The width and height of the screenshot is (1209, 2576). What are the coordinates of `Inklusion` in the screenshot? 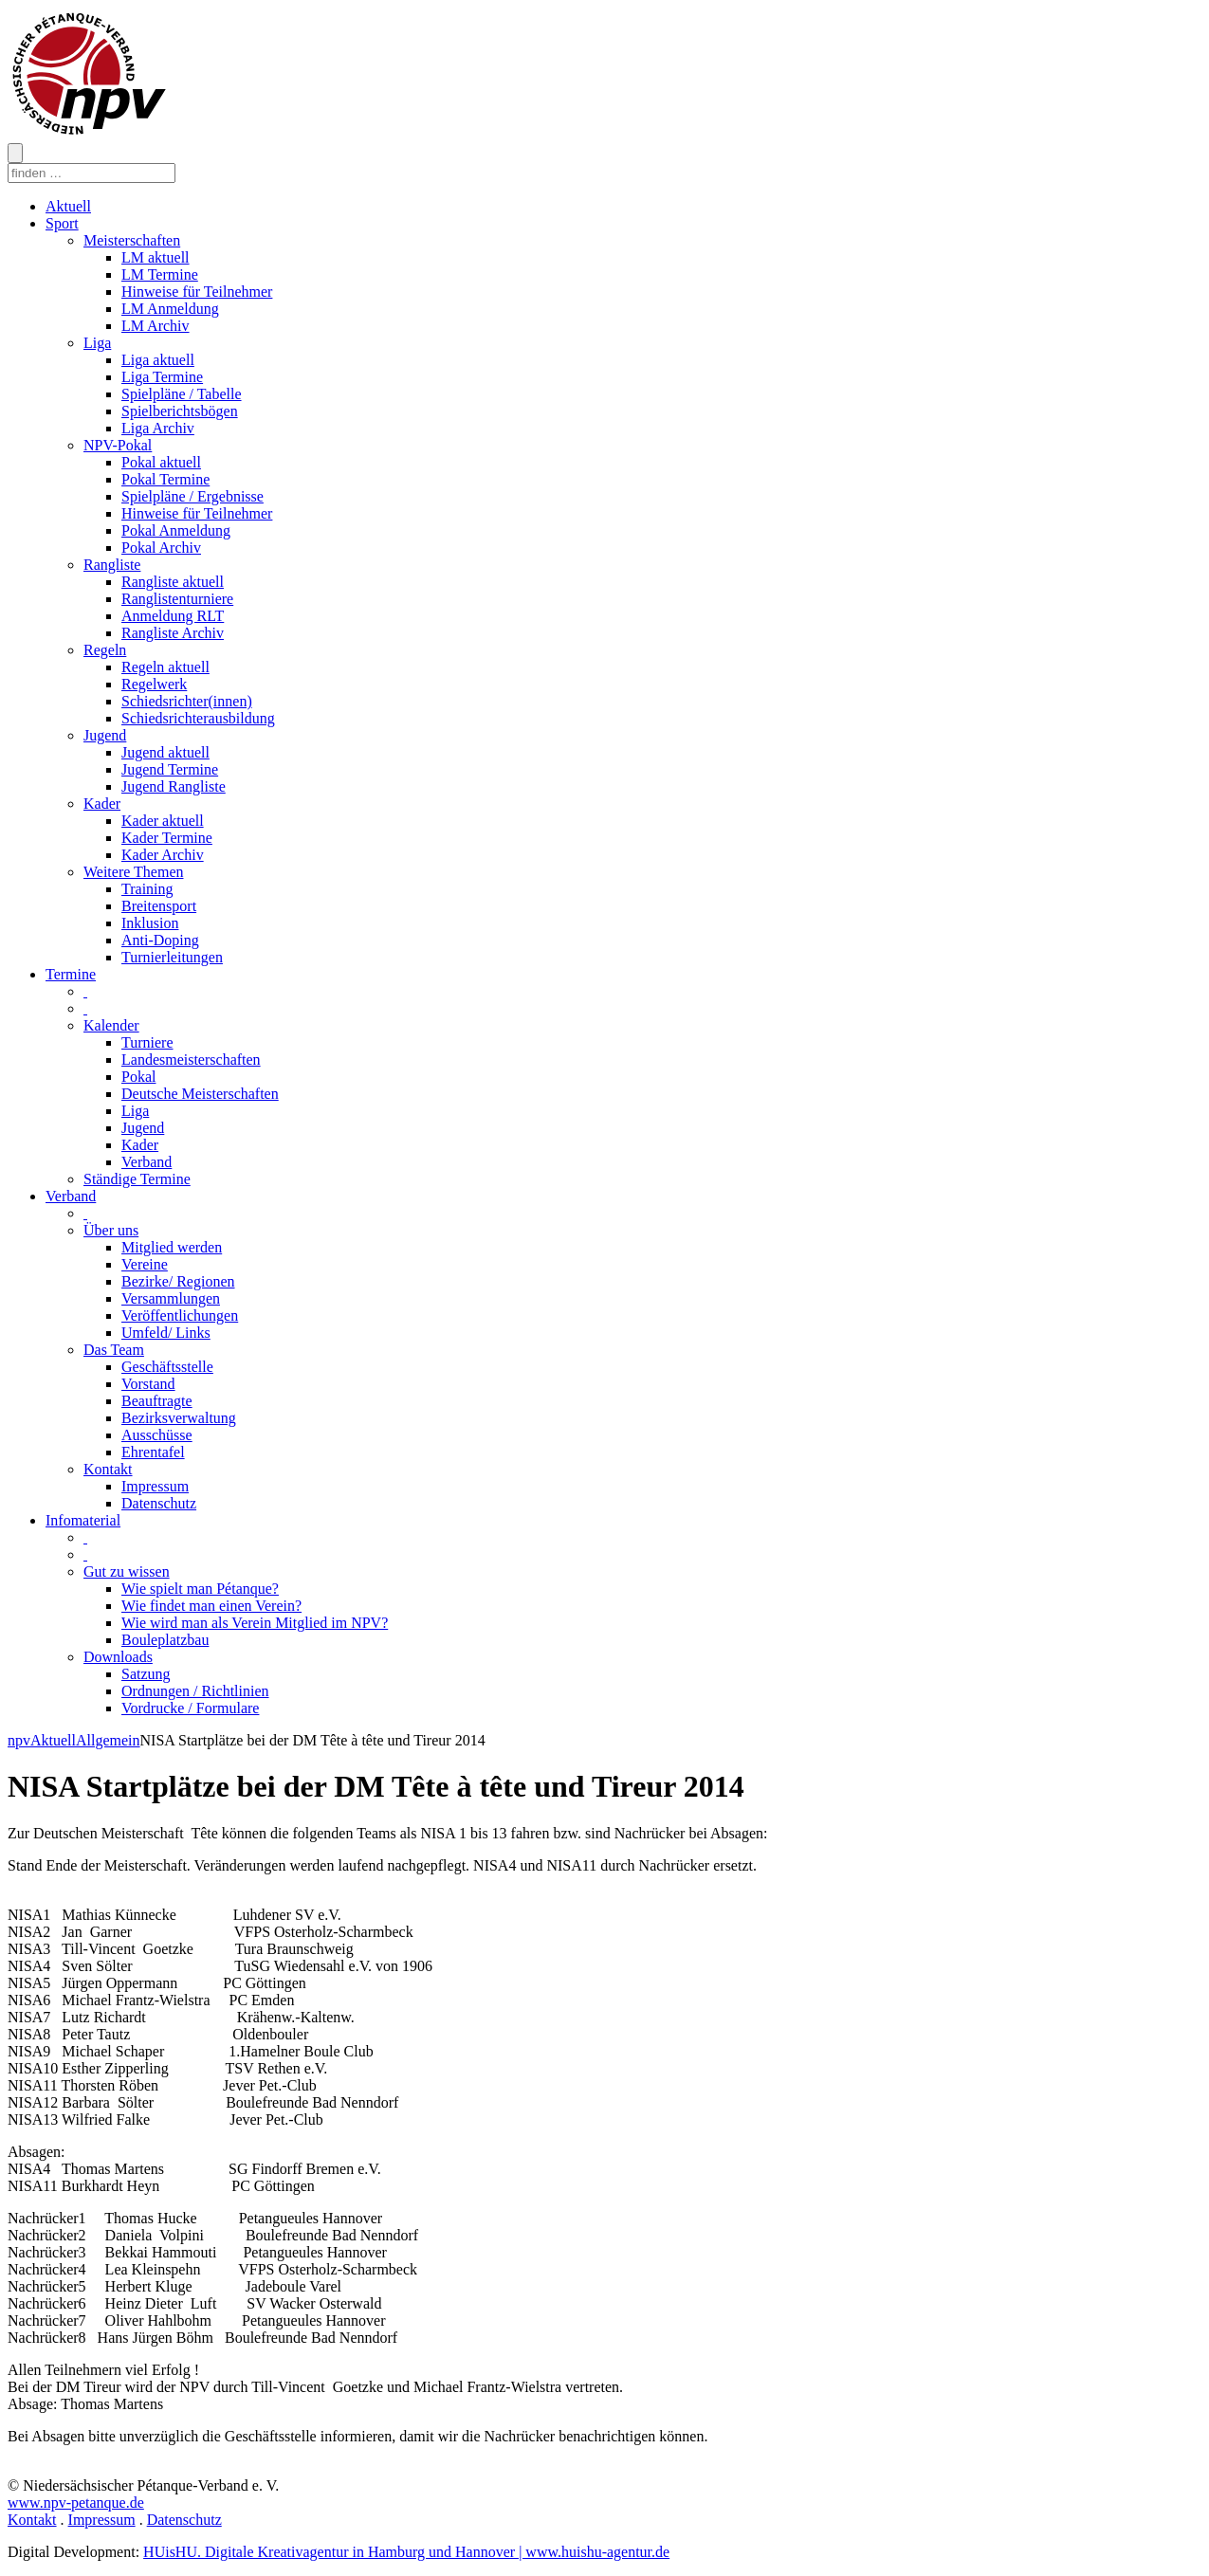 It's located at (149, 923).